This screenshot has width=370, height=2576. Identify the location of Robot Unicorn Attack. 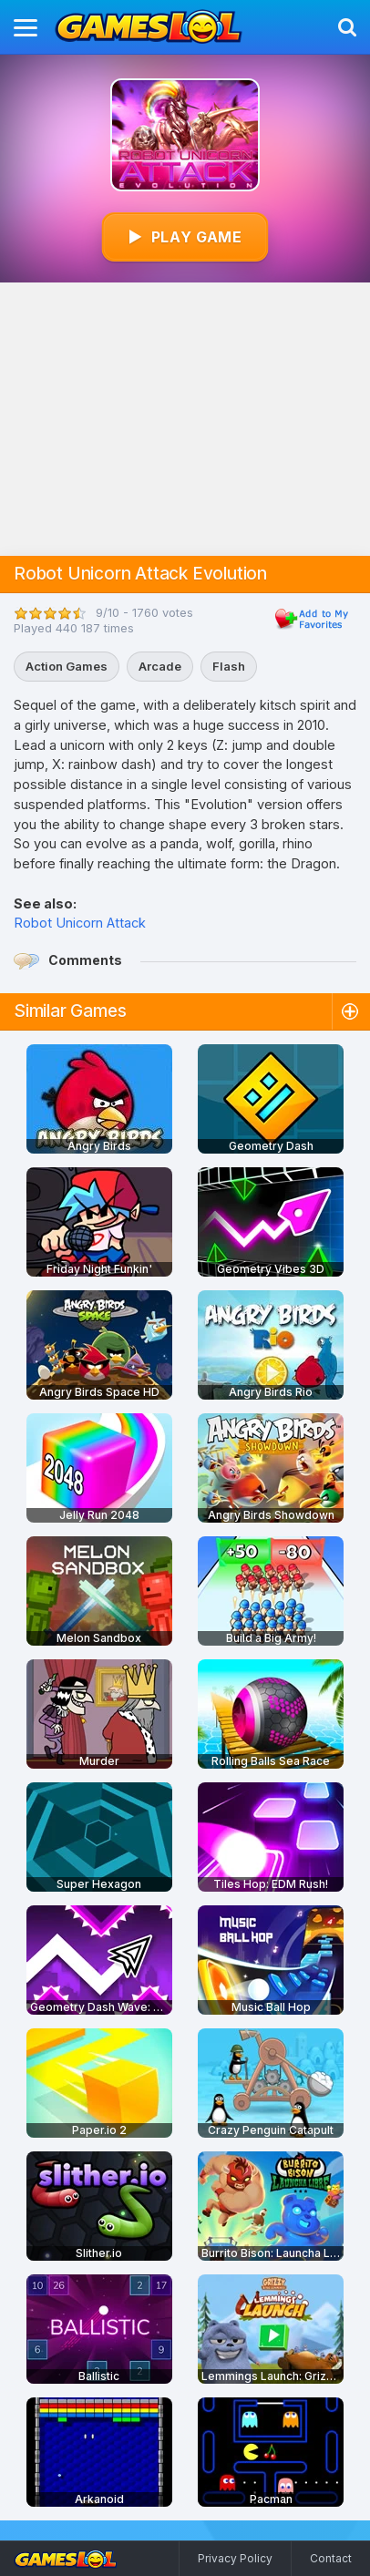
(80, 922).